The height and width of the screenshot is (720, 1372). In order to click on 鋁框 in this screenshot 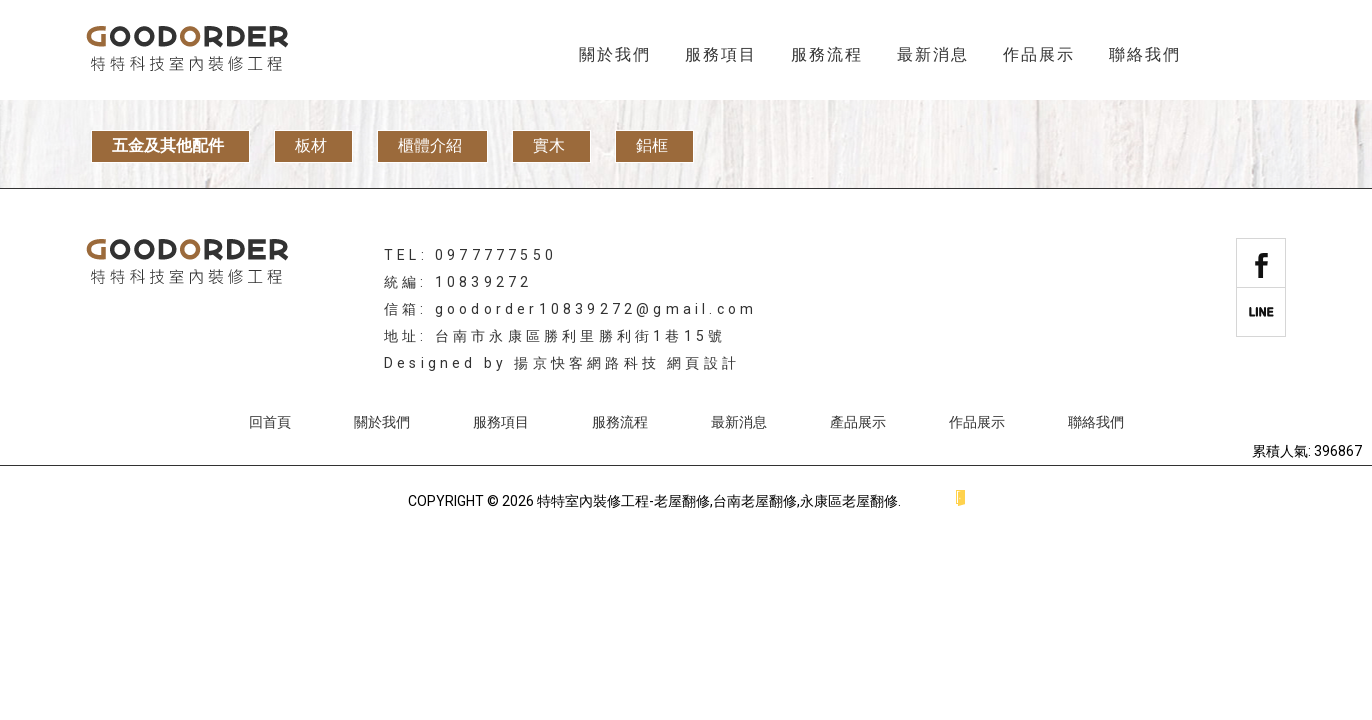, I will do `click(652, 145)`.